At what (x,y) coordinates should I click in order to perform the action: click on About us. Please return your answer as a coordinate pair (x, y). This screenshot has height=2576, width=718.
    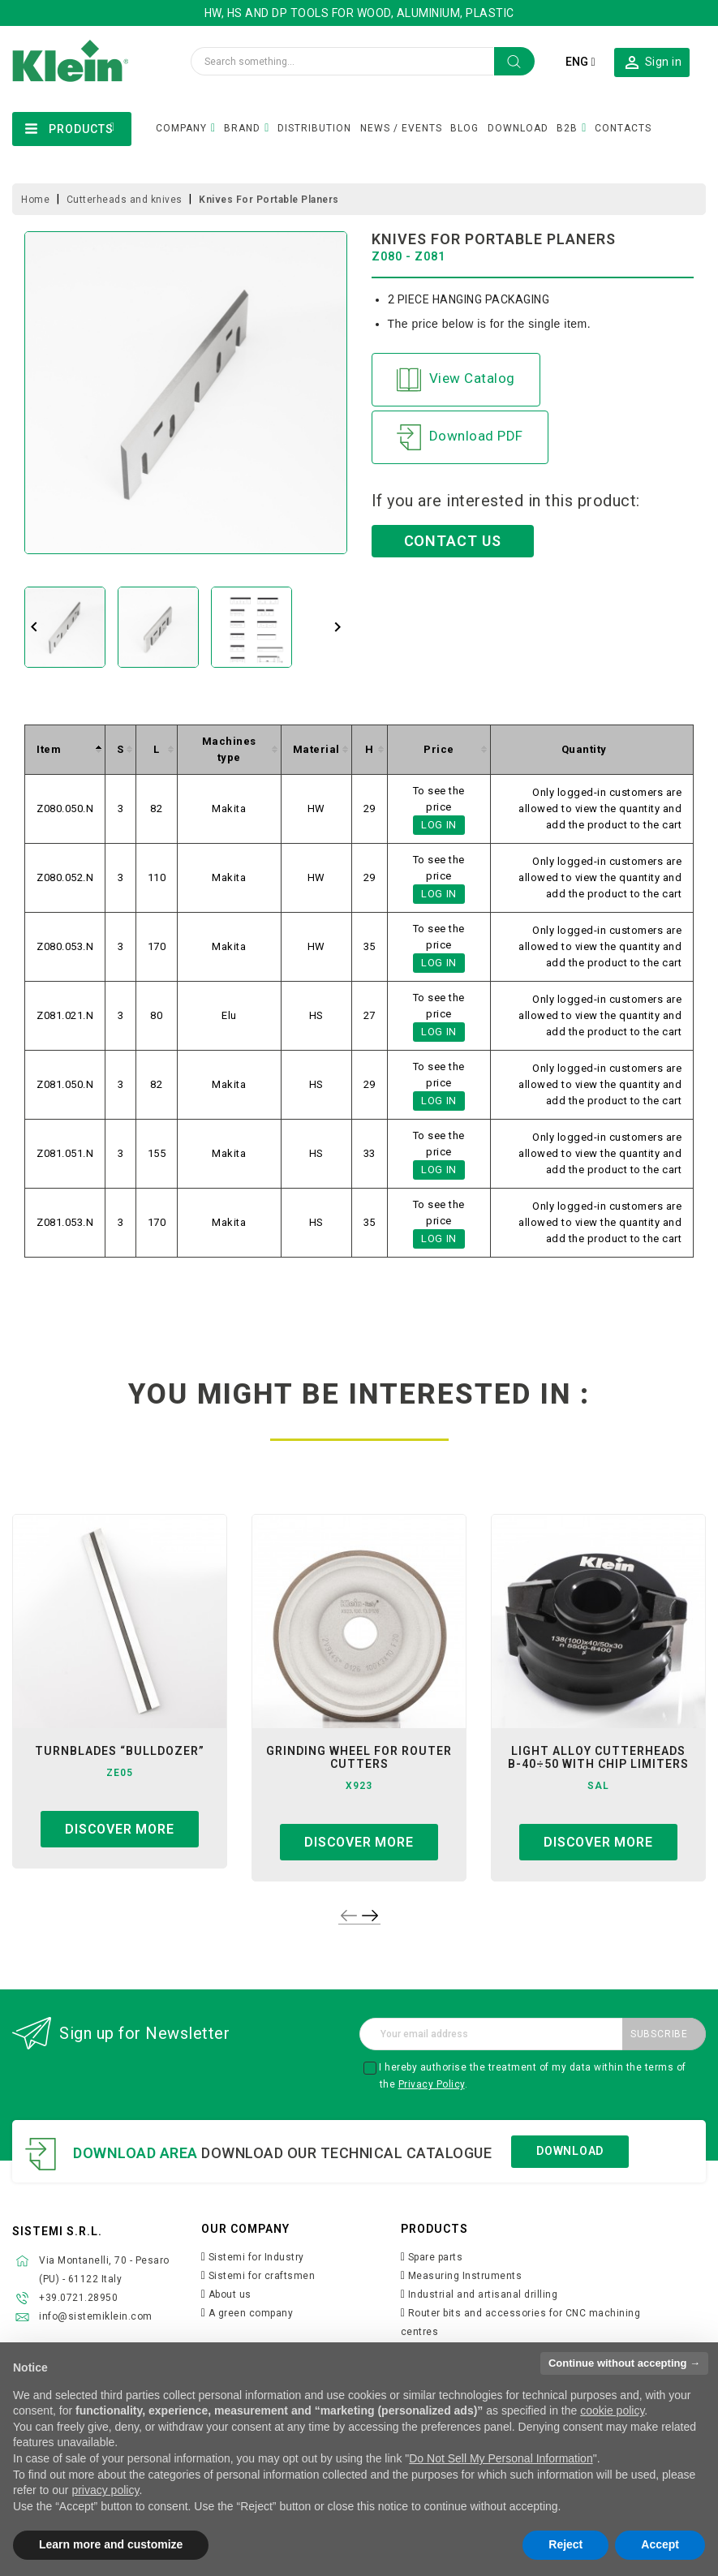
    Looking at the image, I should click on (230, 2294).